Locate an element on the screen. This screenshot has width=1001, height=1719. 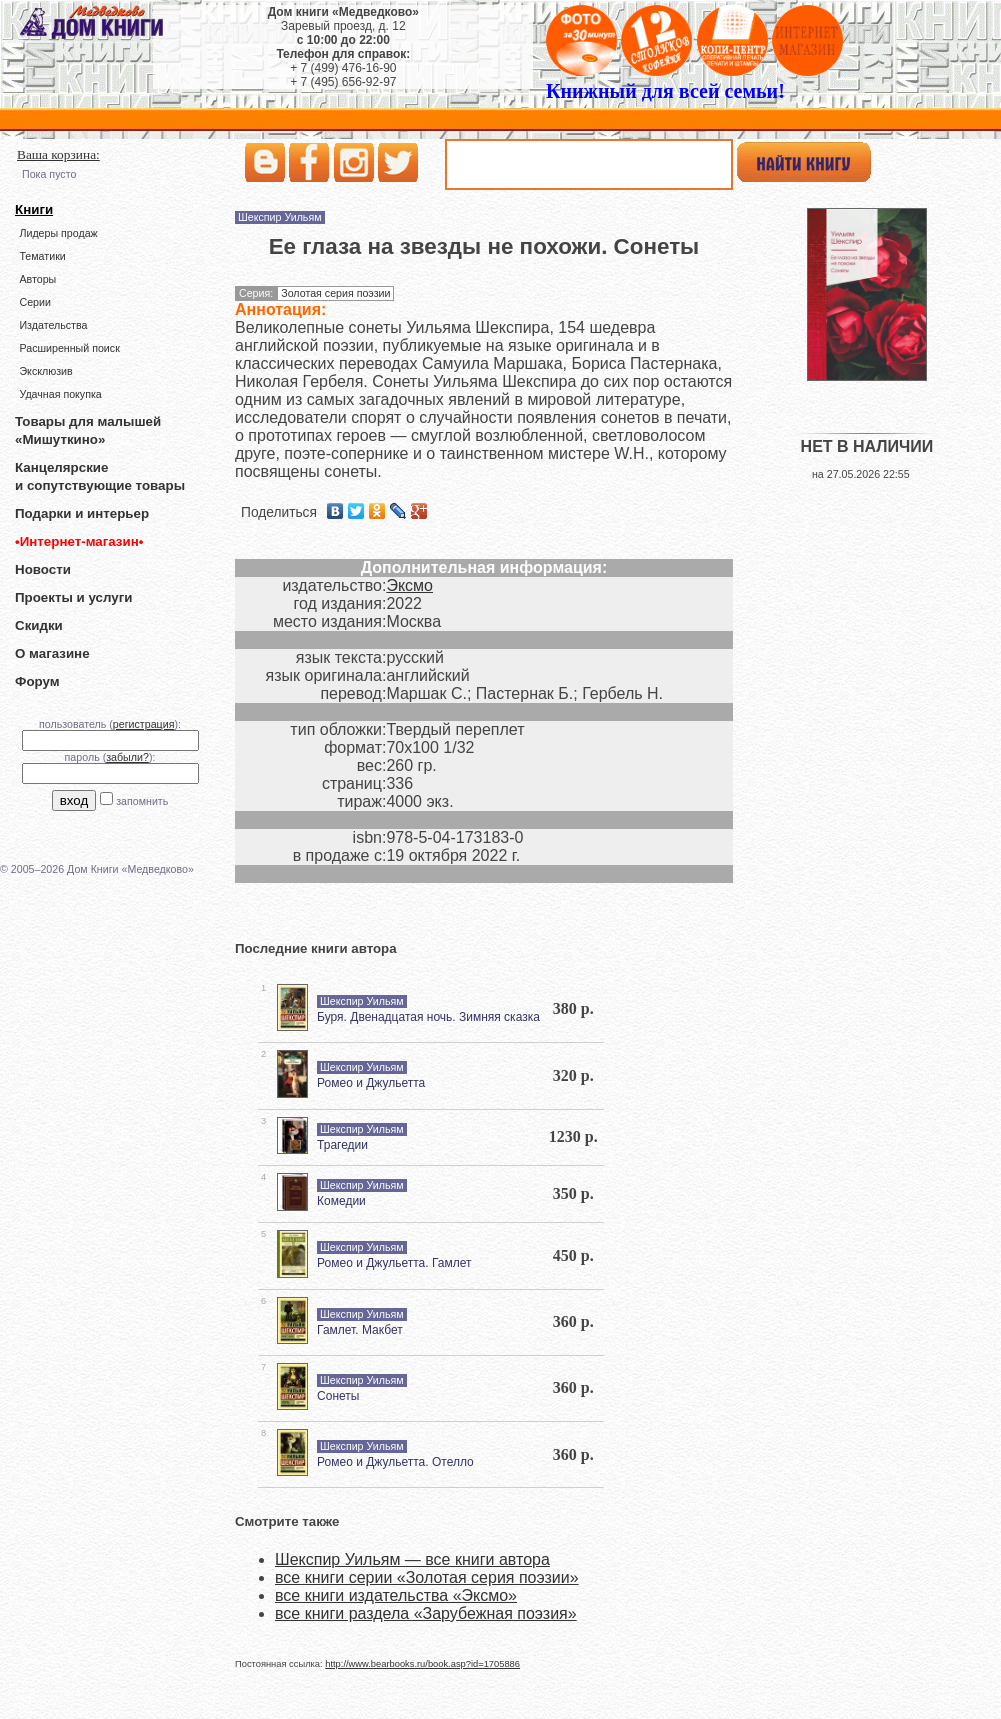
Авторы is located at coordinates (37, 279).